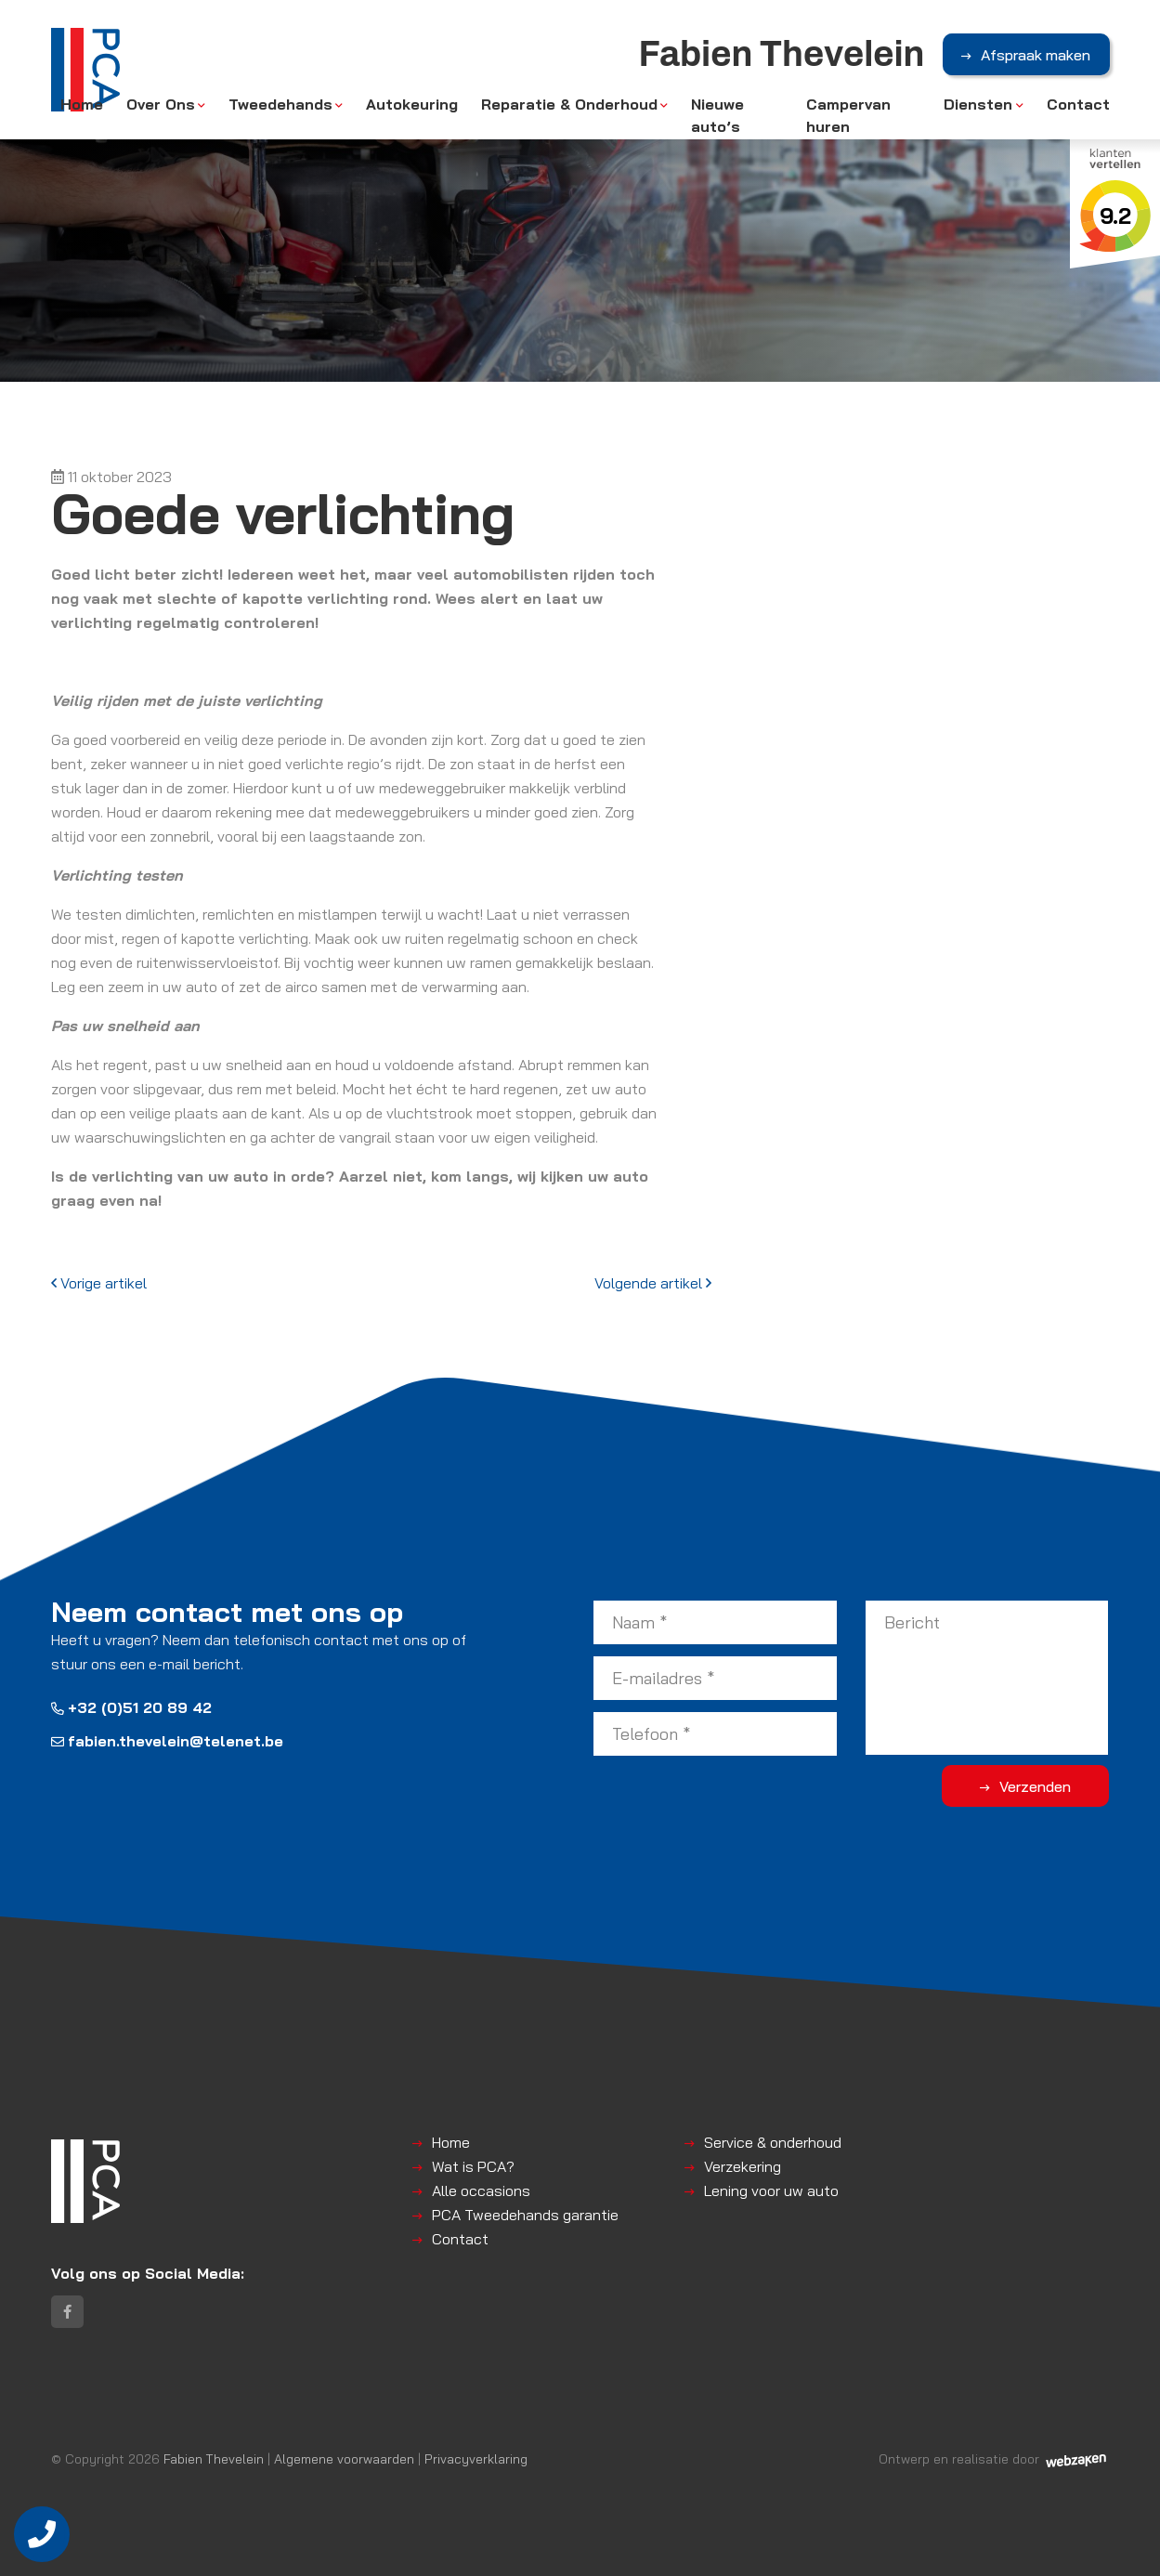 The image size is (1160, 2576). What do you see at coordinates (344, 2458) in the screenshot?
I see `Algemene voorwaarden` at bounding box center [344, 2458].